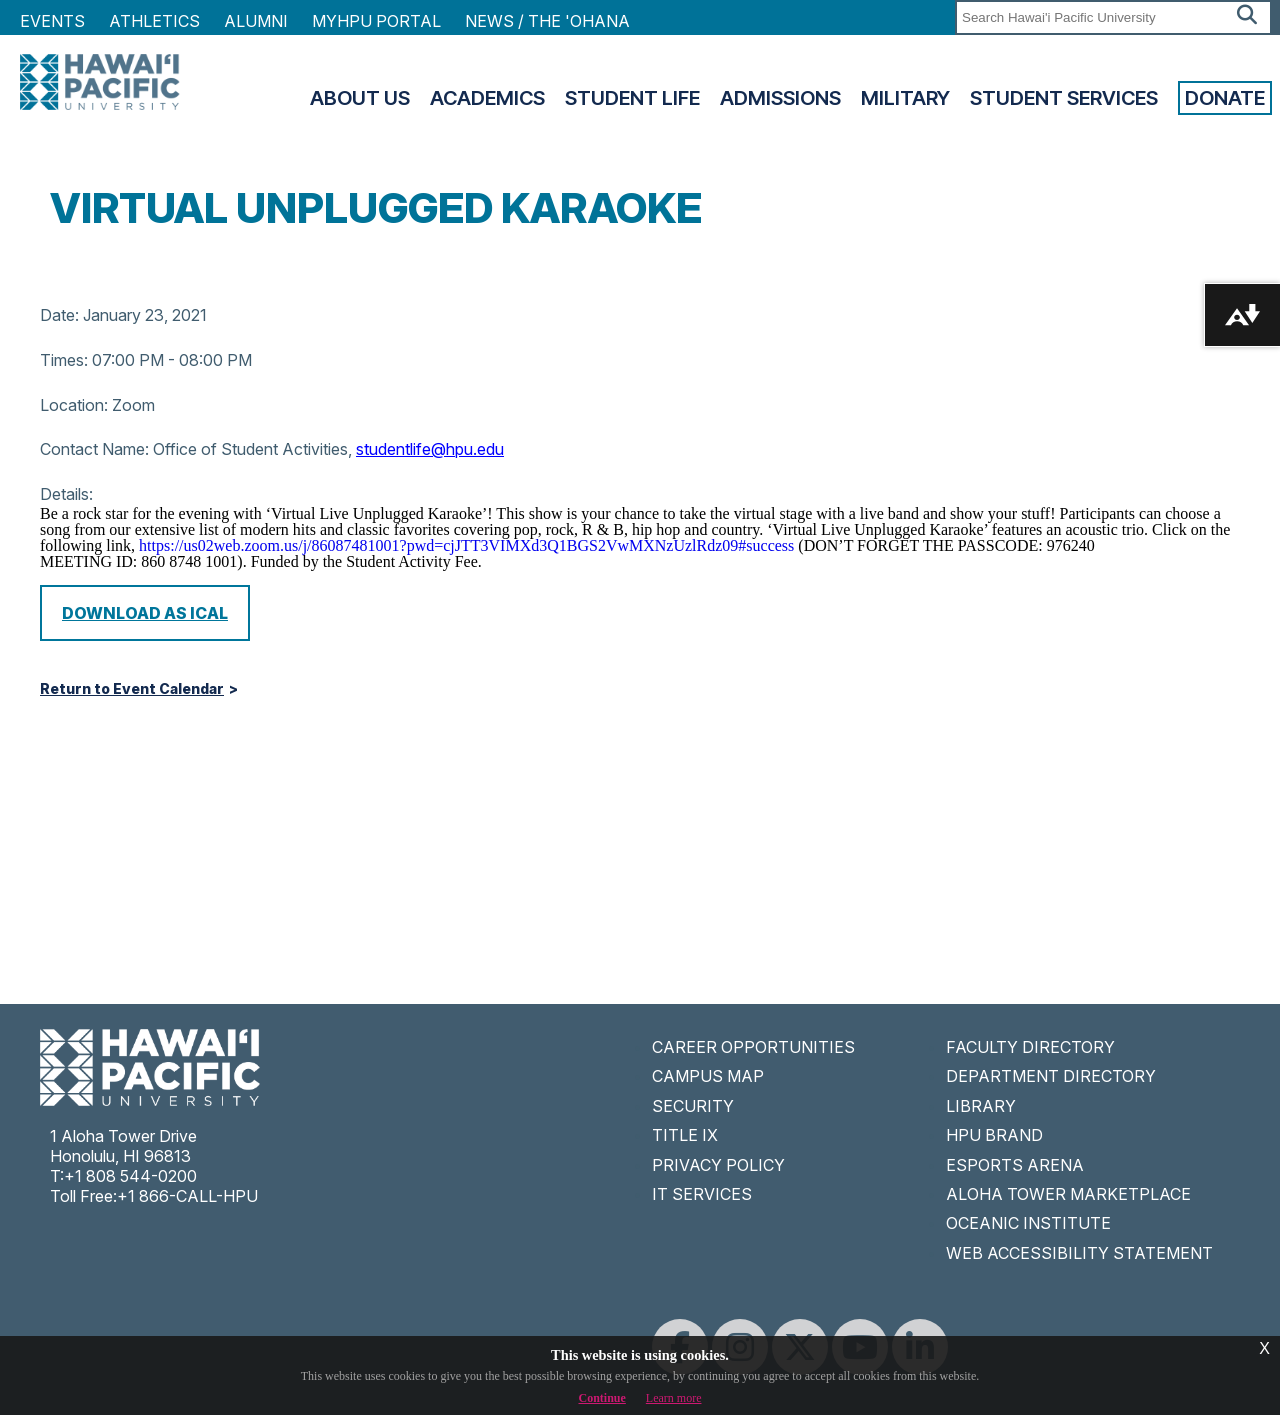 This screenshot has height=1415, width=1280. I want to click on Times:, so click(64, 360).